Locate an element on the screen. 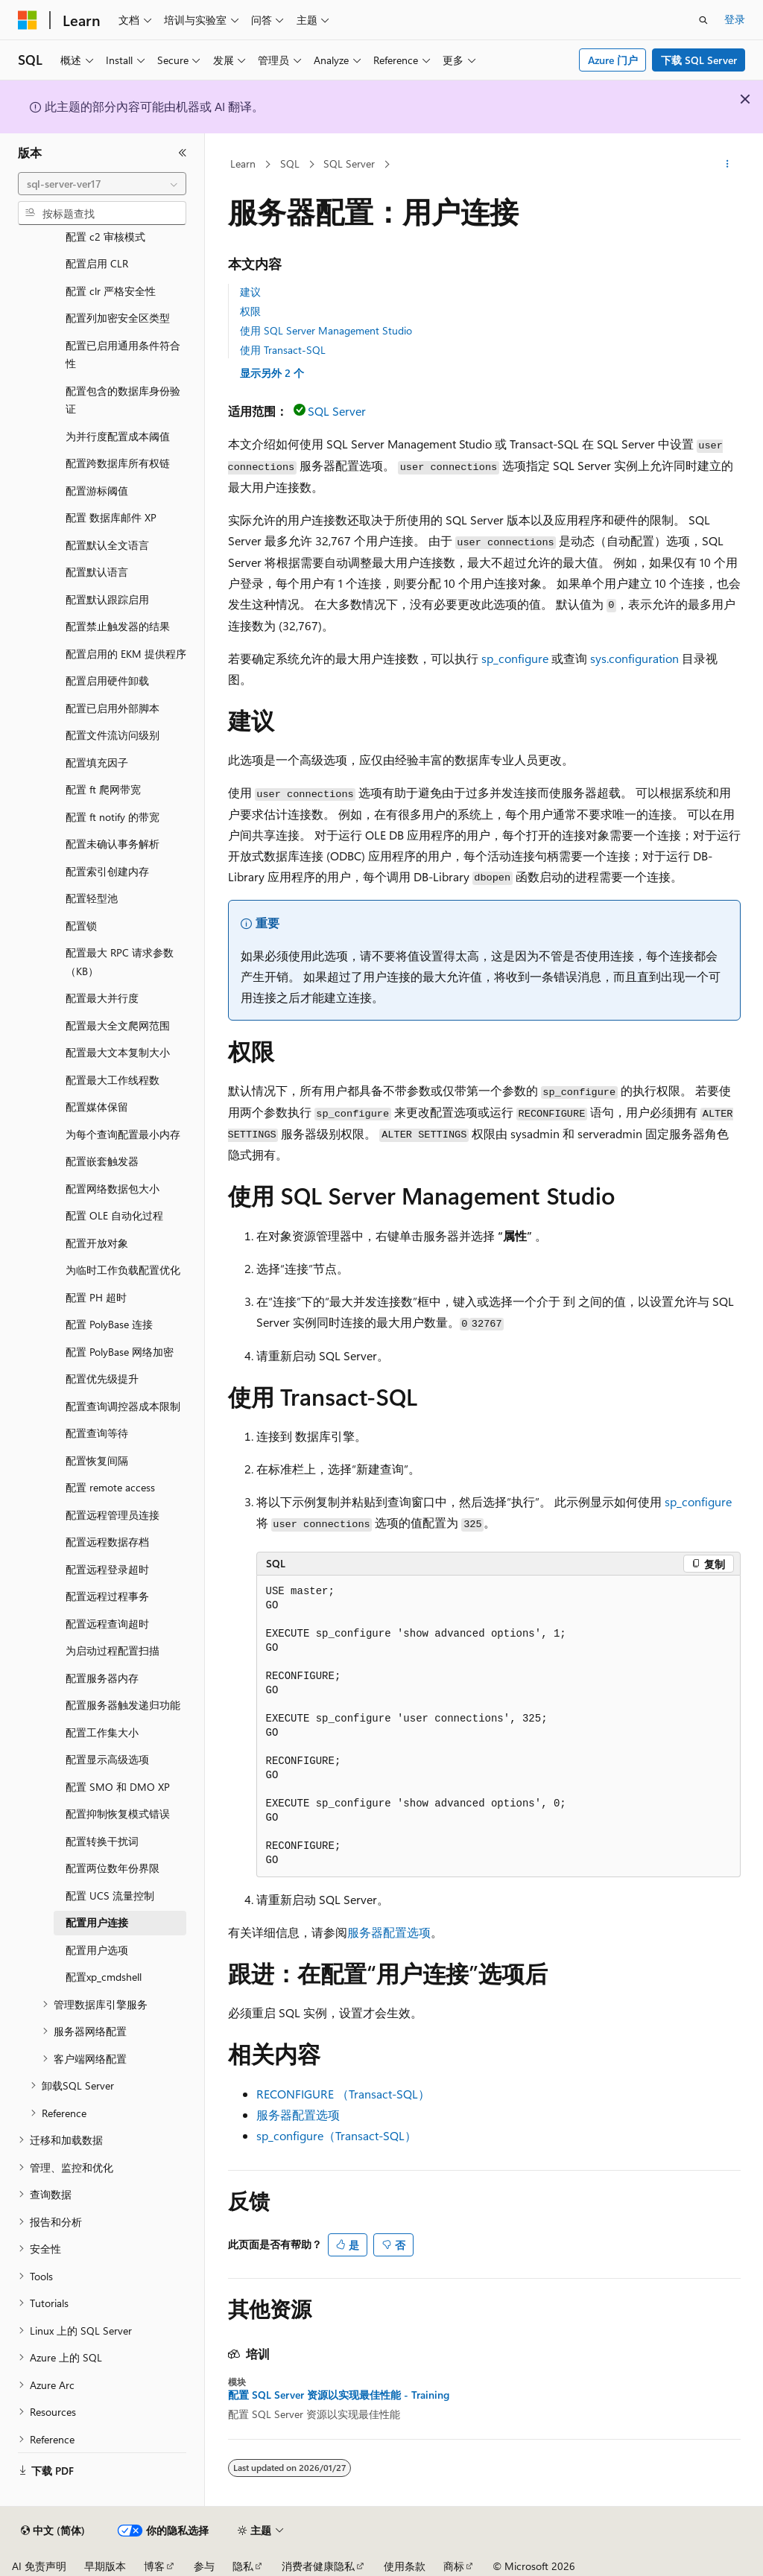  配置 ft 爬网带宽 [treeitem] is located at coordinates (103, 789).